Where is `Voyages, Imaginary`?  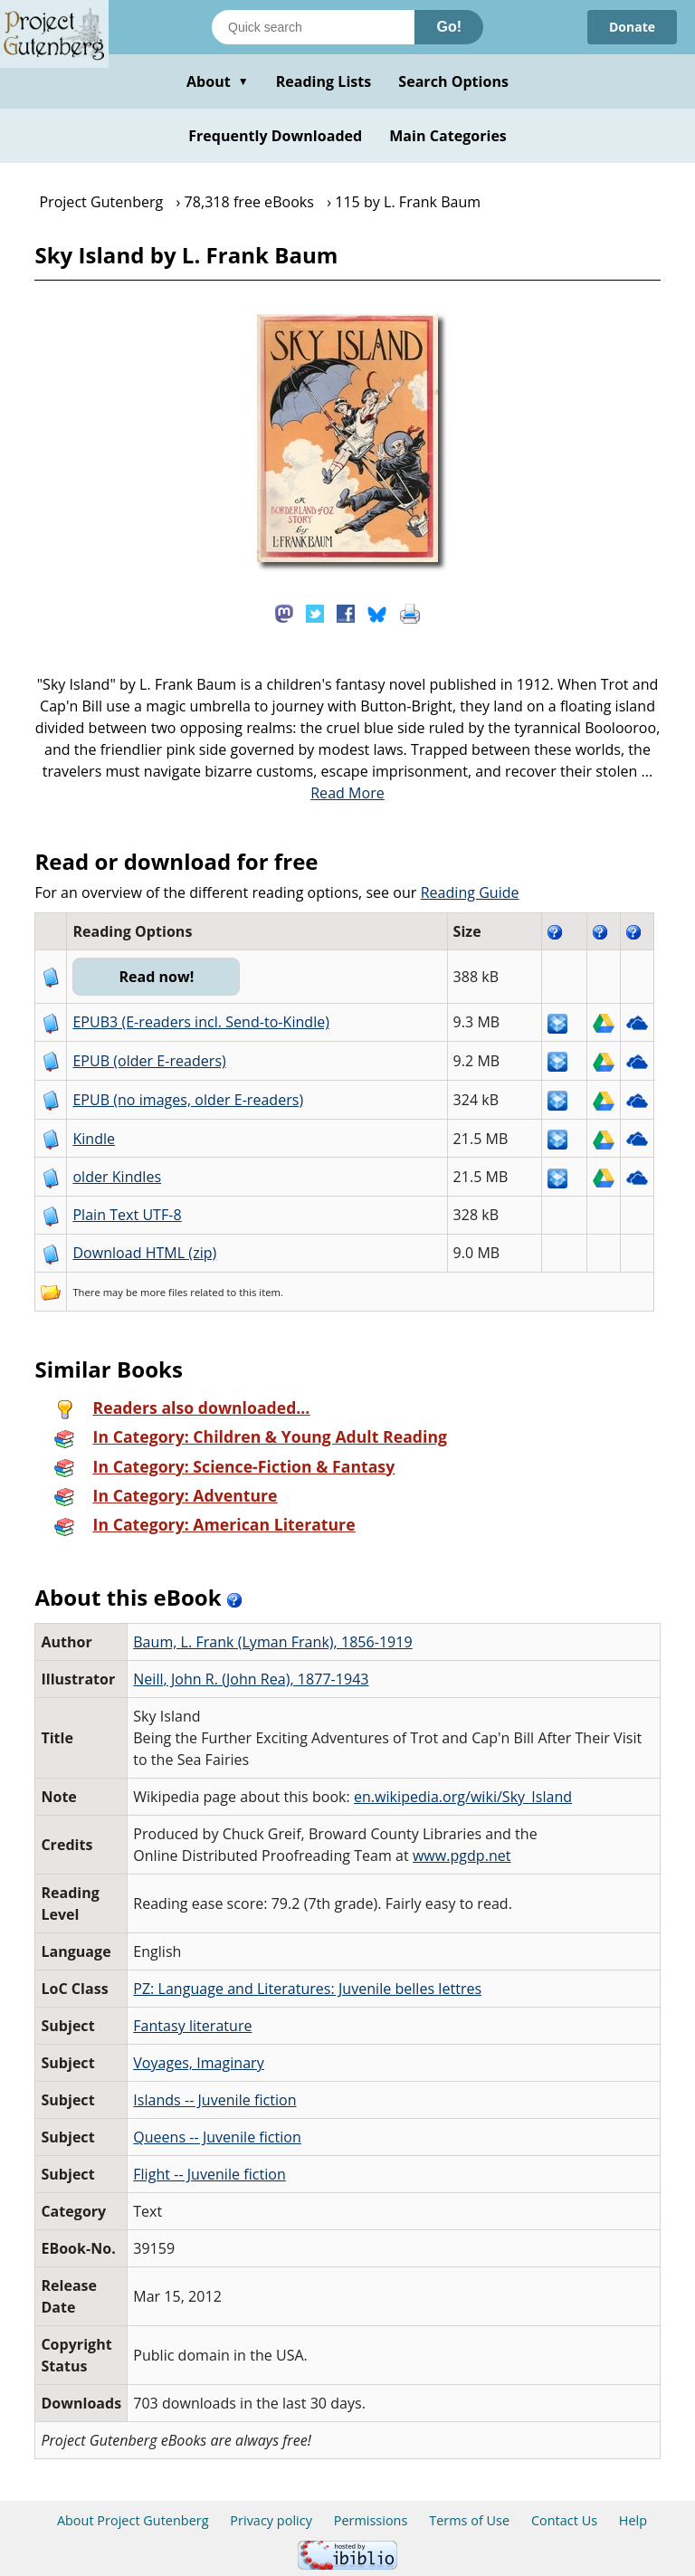 Voyages, Imaginary is located at coordinates (198, 2063).